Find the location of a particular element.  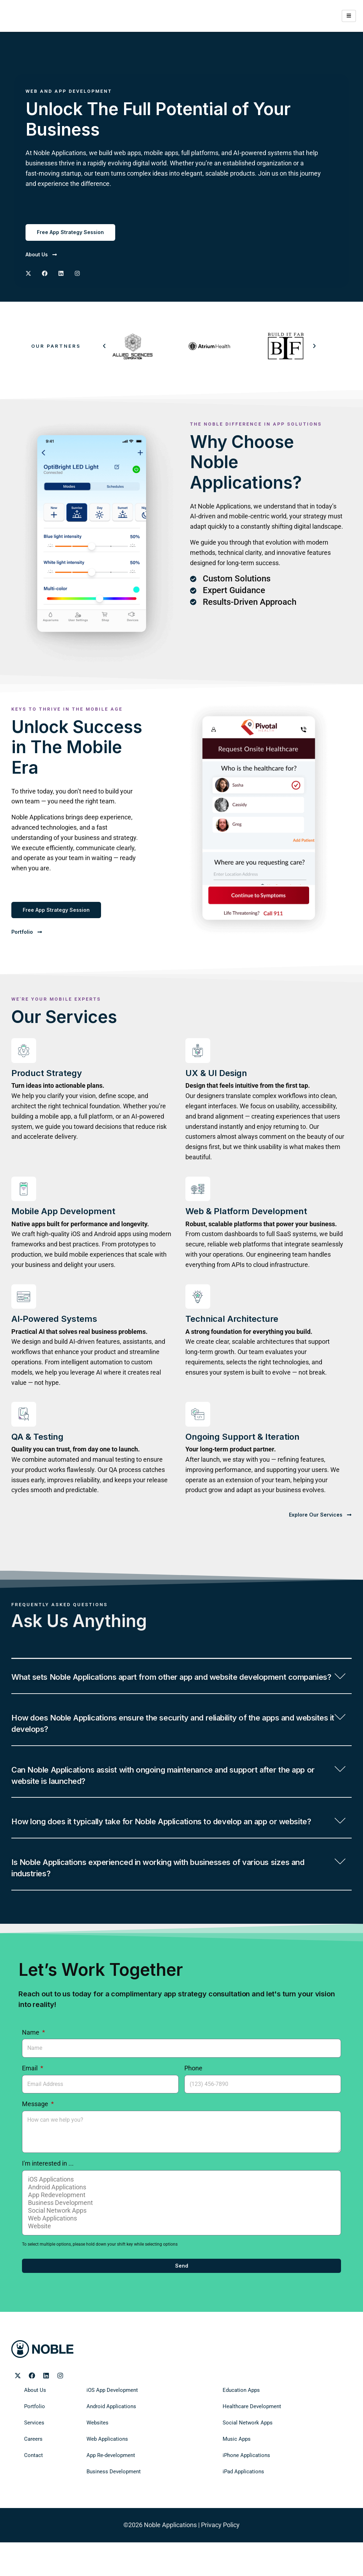

Email is located at coordinates (30, 2109).